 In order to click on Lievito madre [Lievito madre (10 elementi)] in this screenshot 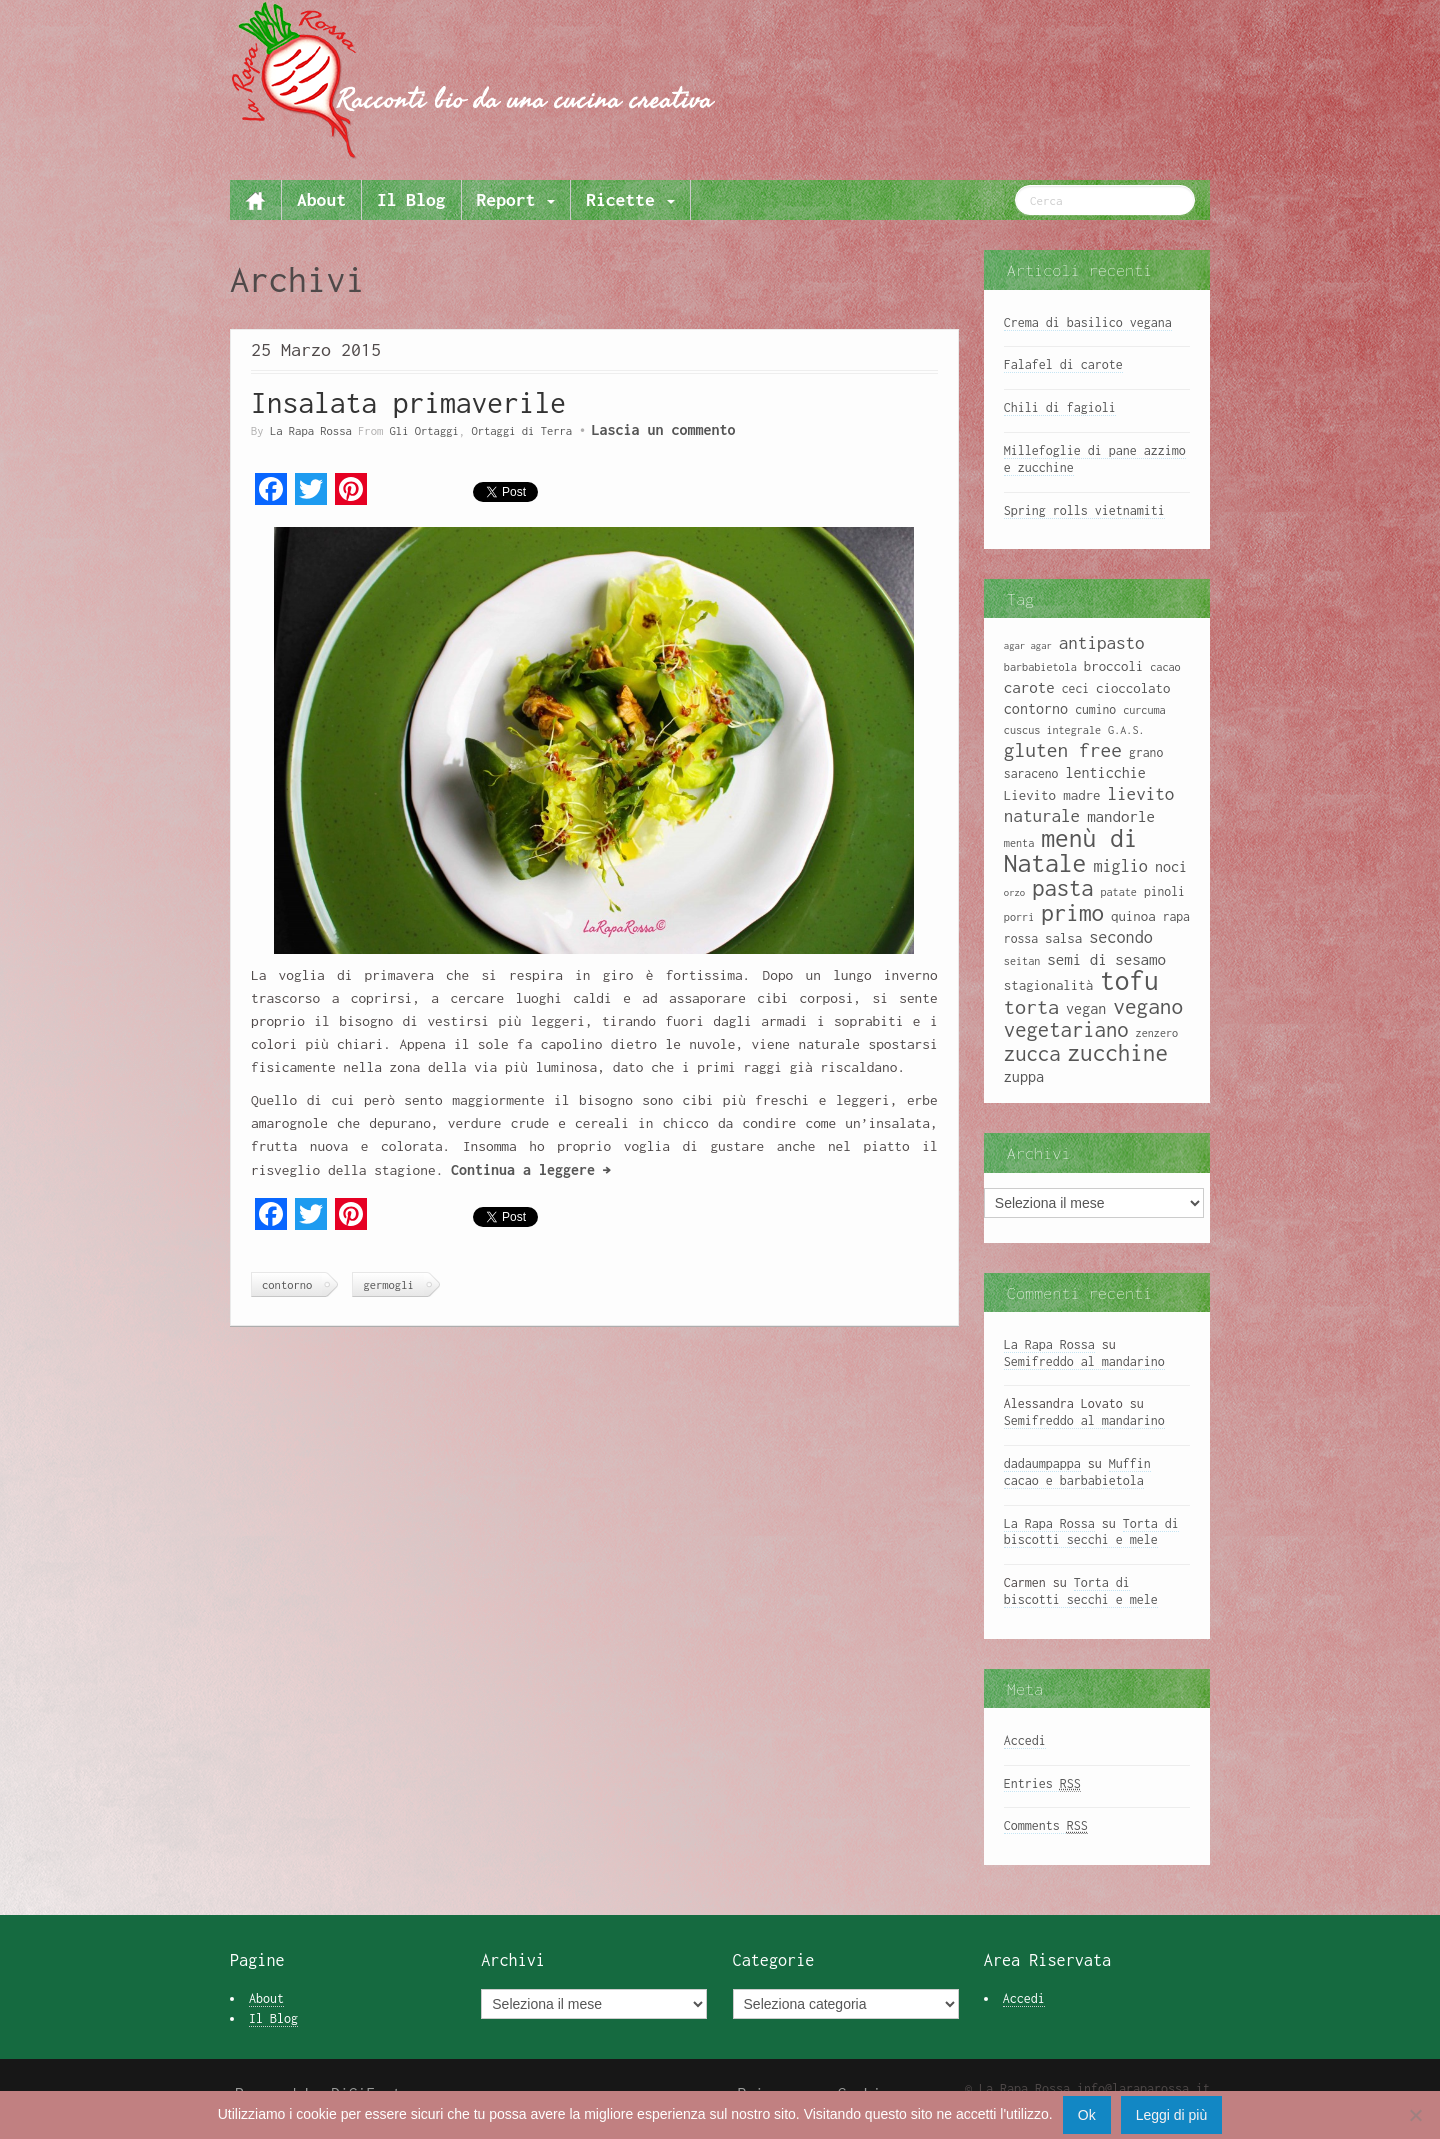, I will do `click(1052, 795)`.